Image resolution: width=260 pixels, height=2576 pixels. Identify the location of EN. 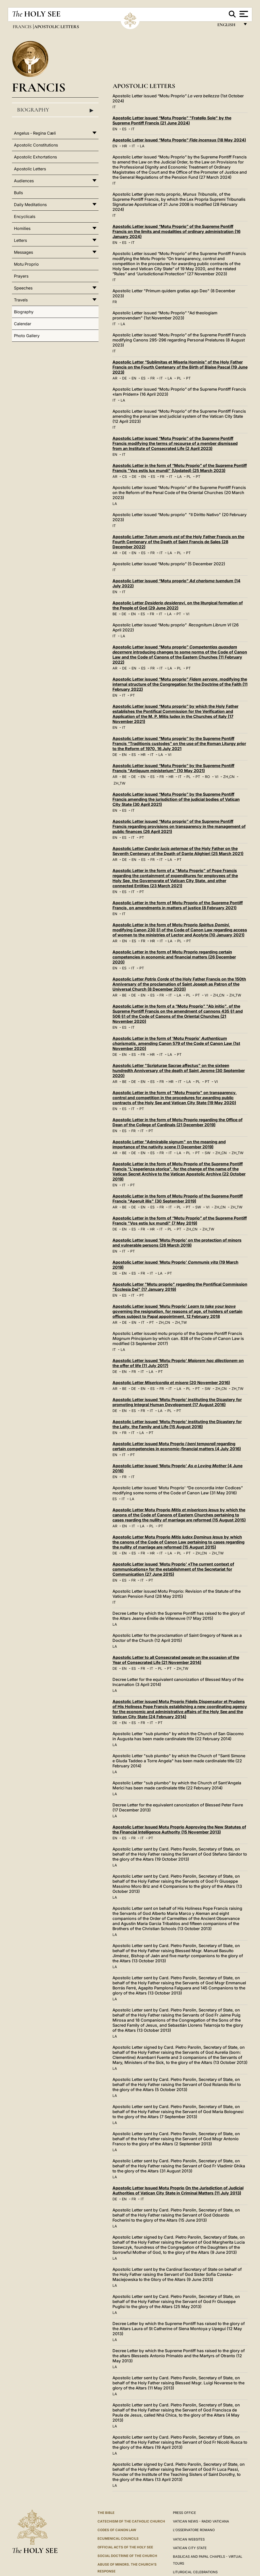
(114, 129).